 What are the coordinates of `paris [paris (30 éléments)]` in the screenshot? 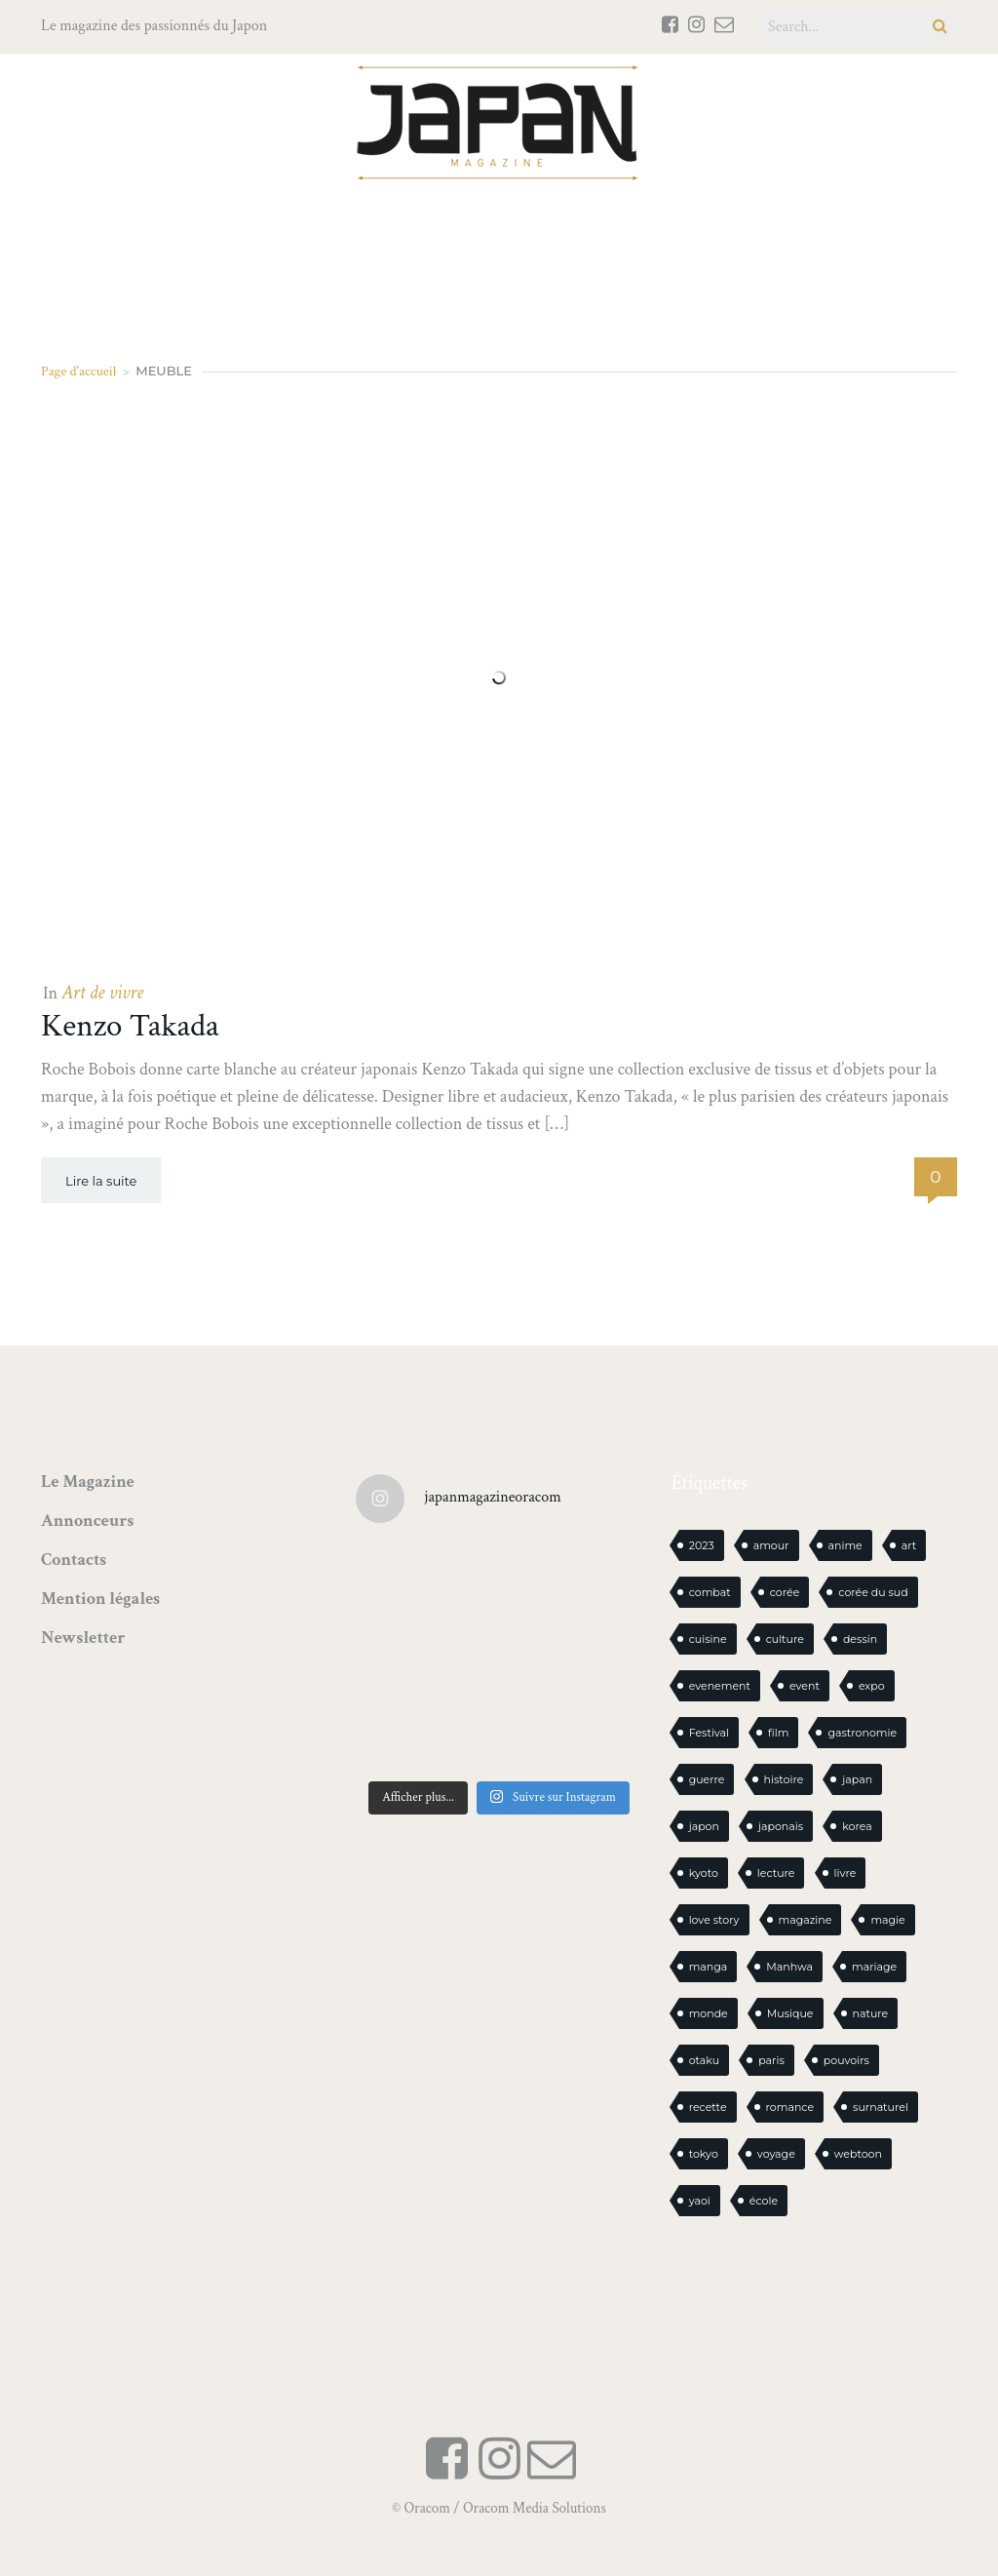 It's located at (771, 2060).